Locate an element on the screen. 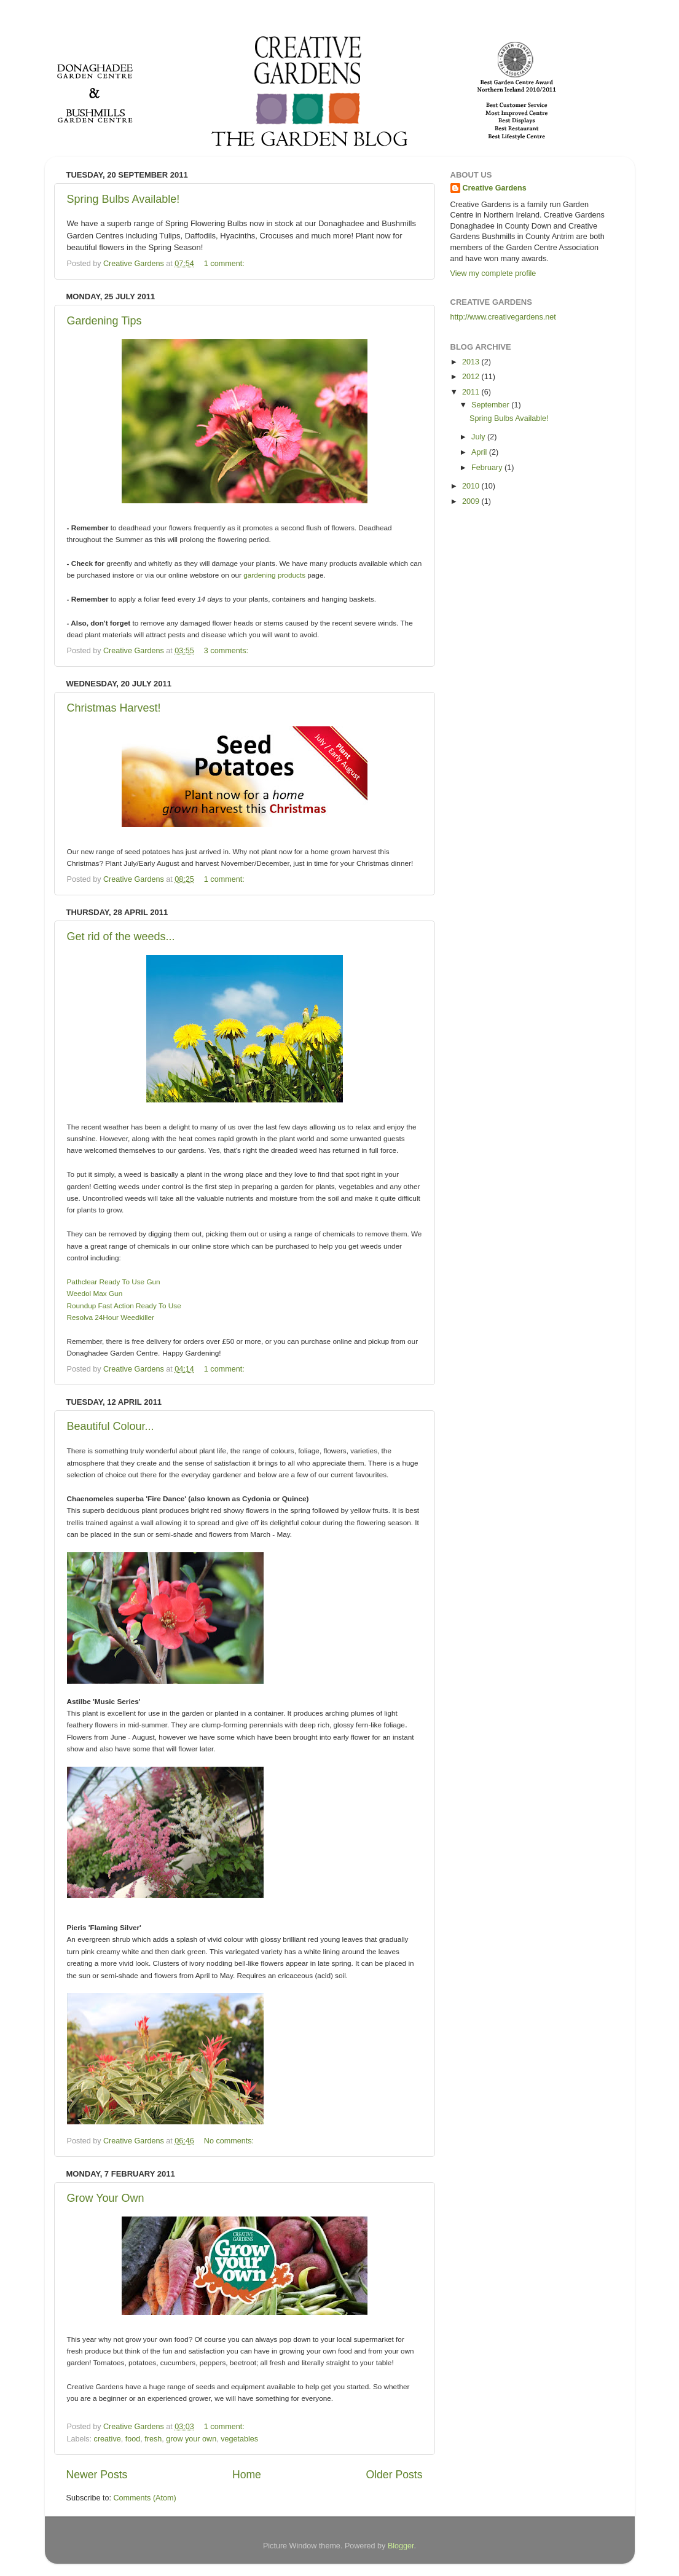 The height and width of the screenshot is (2576, 679). Gardening Tips is located at coordinates (104, 321).